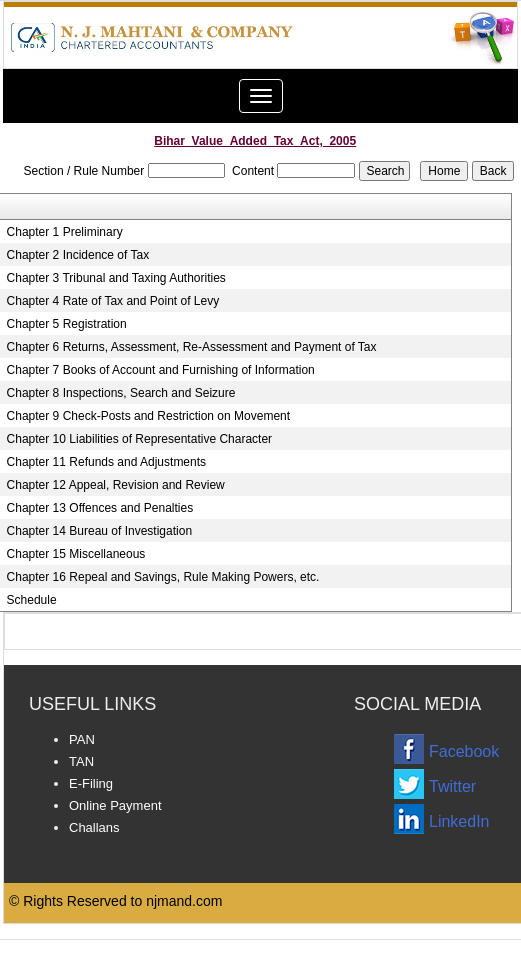  What do you see at coordinates (76, 554) in the screenshot?
I see `Chapter 15 Miscellaneous` at bounding box center [76, 554].